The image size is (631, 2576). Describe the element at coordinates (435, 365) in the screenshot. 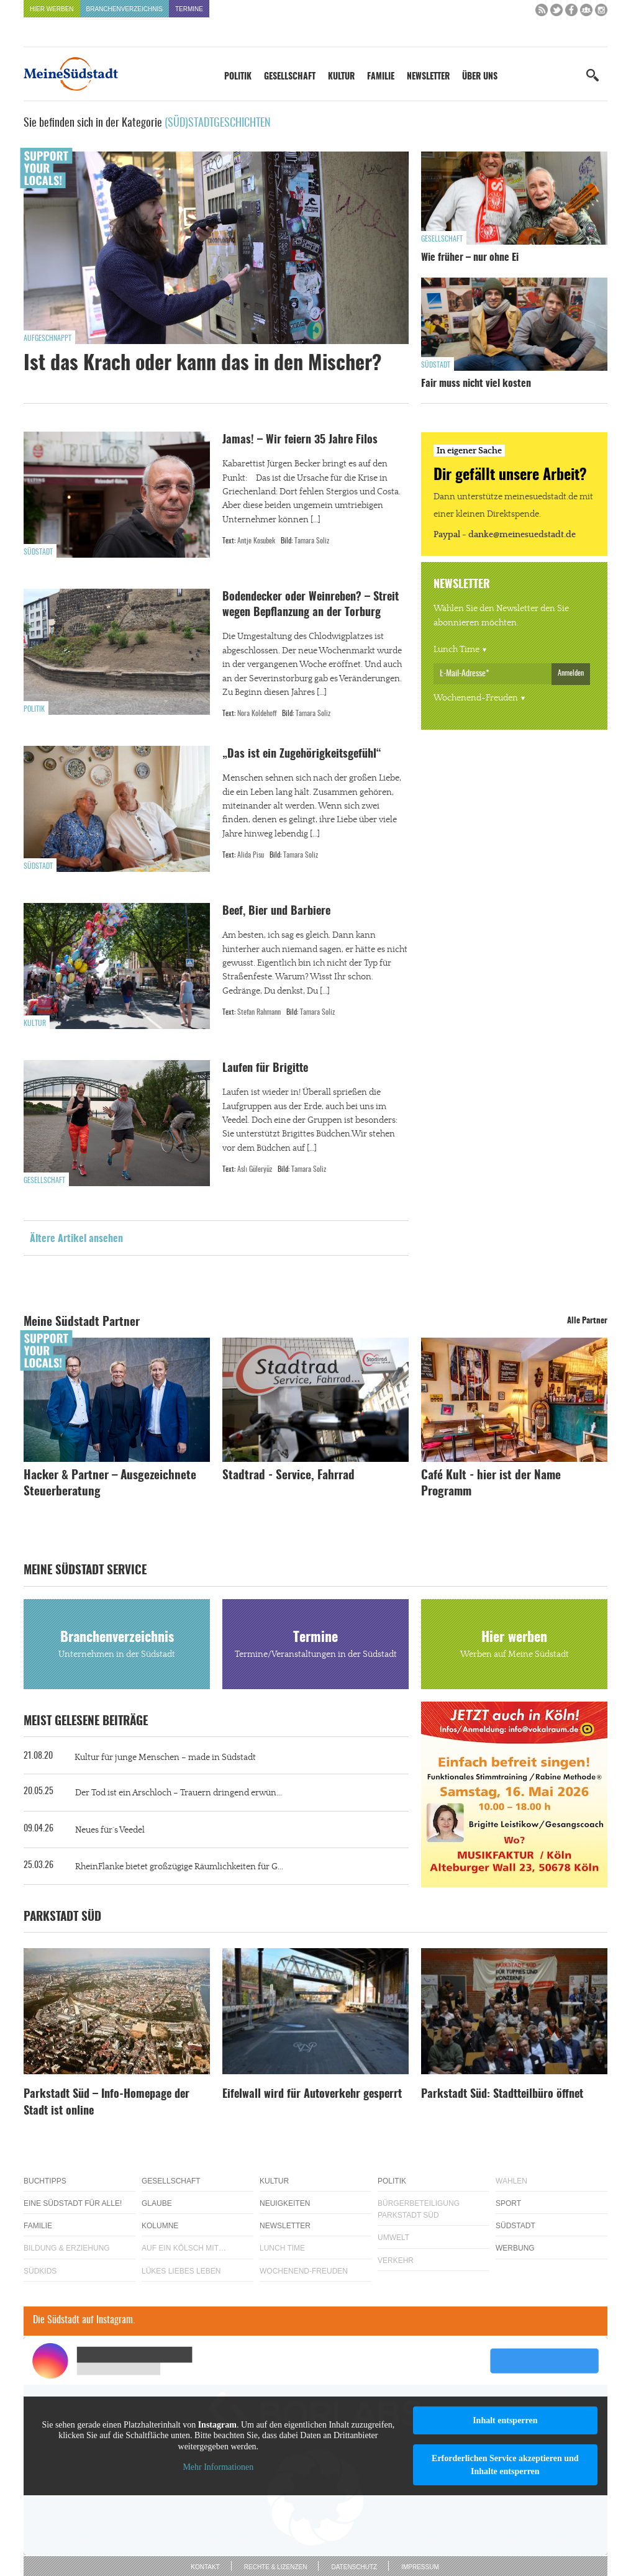

I see `Südstadt` at that location.